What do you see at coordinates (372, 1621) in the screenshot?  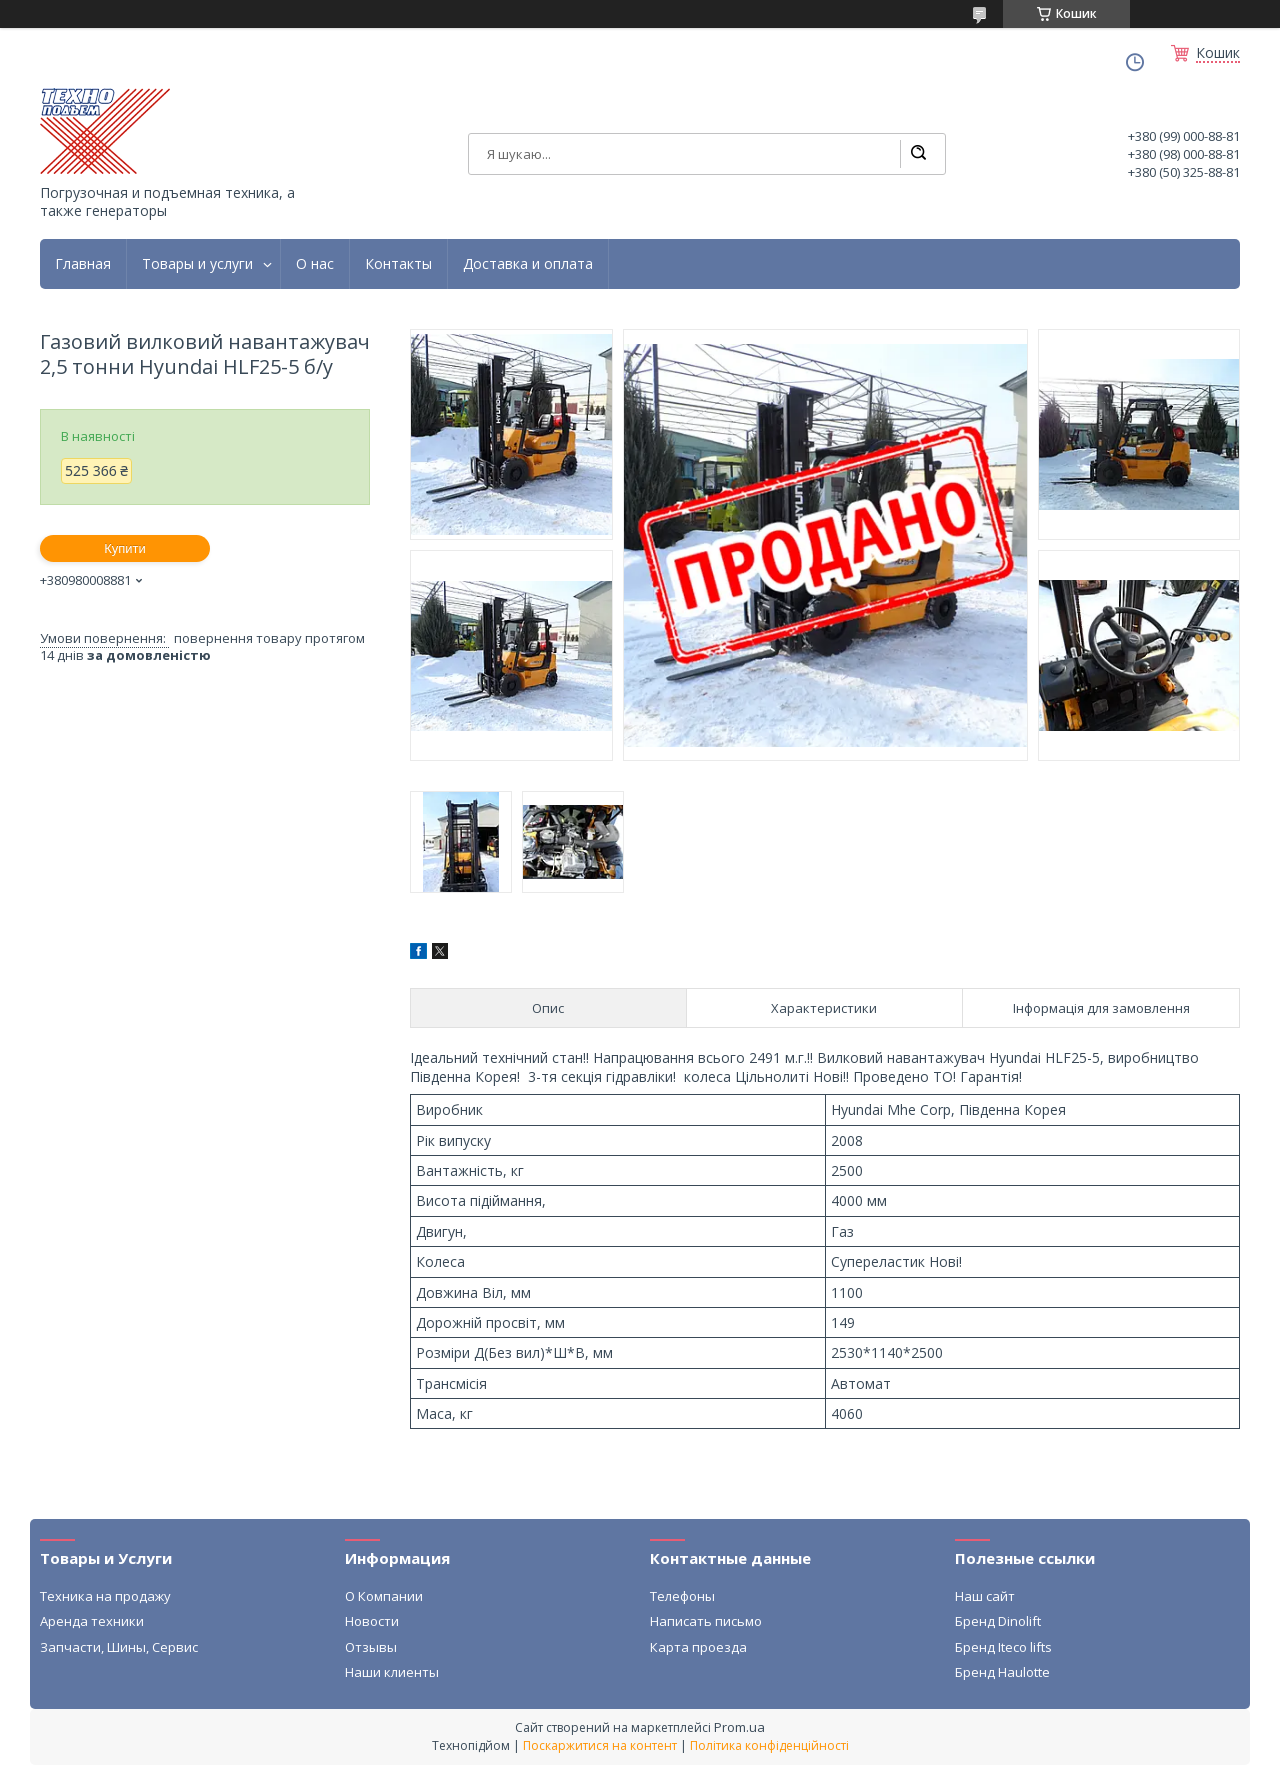 I see `Новости` at bounding box center [372, 1621].